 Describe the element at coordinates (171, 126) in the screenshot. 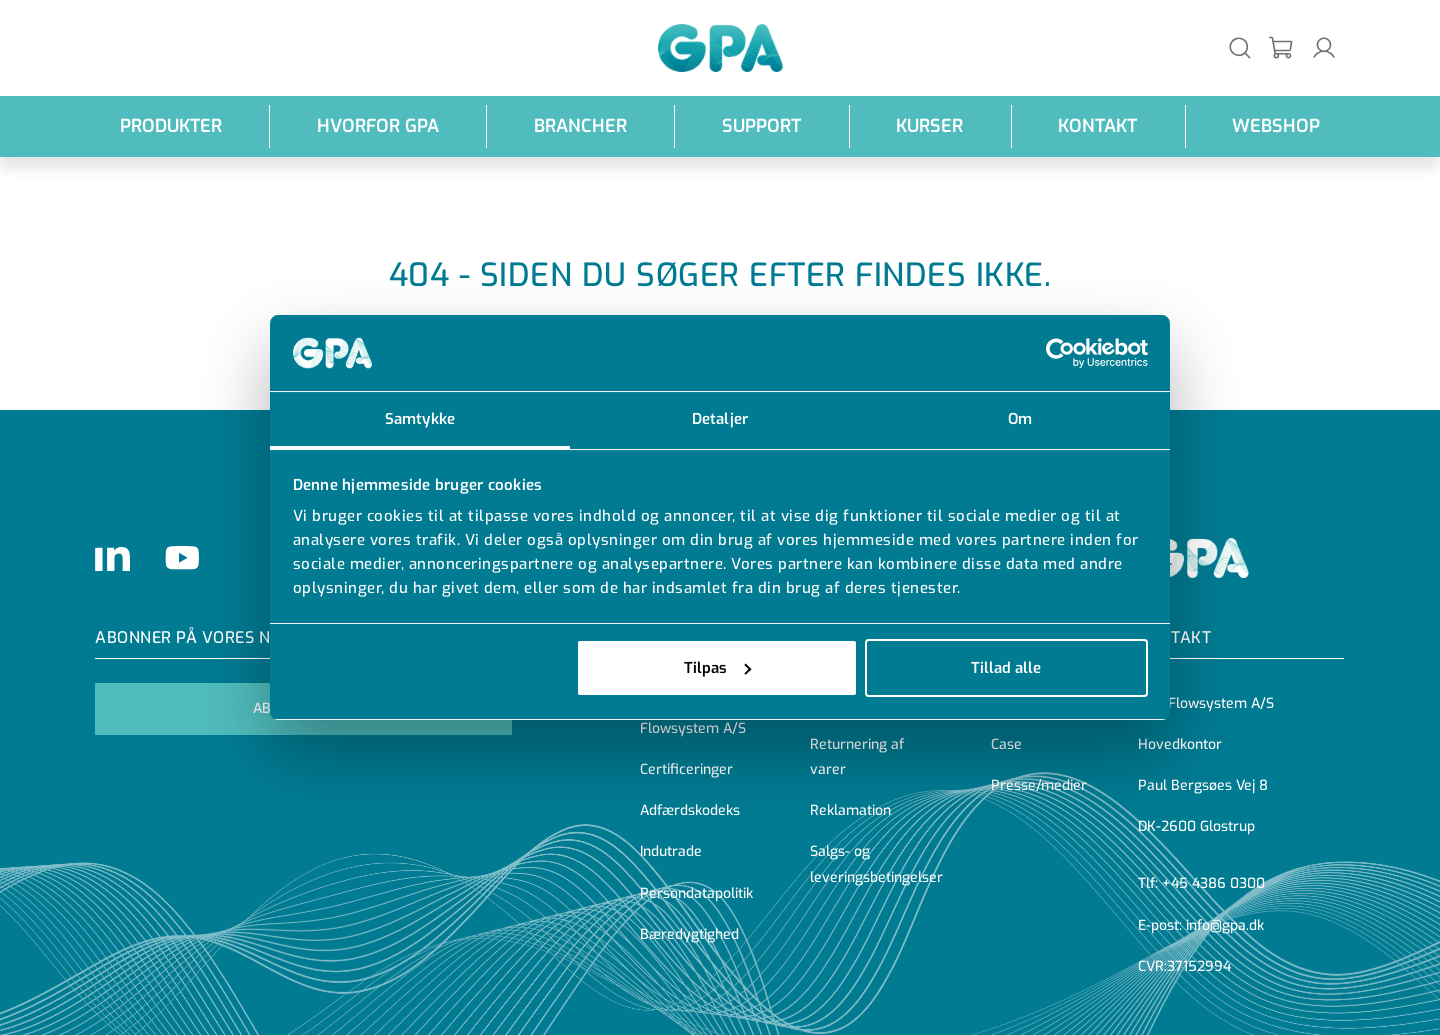

I see `Produkter` at that location.